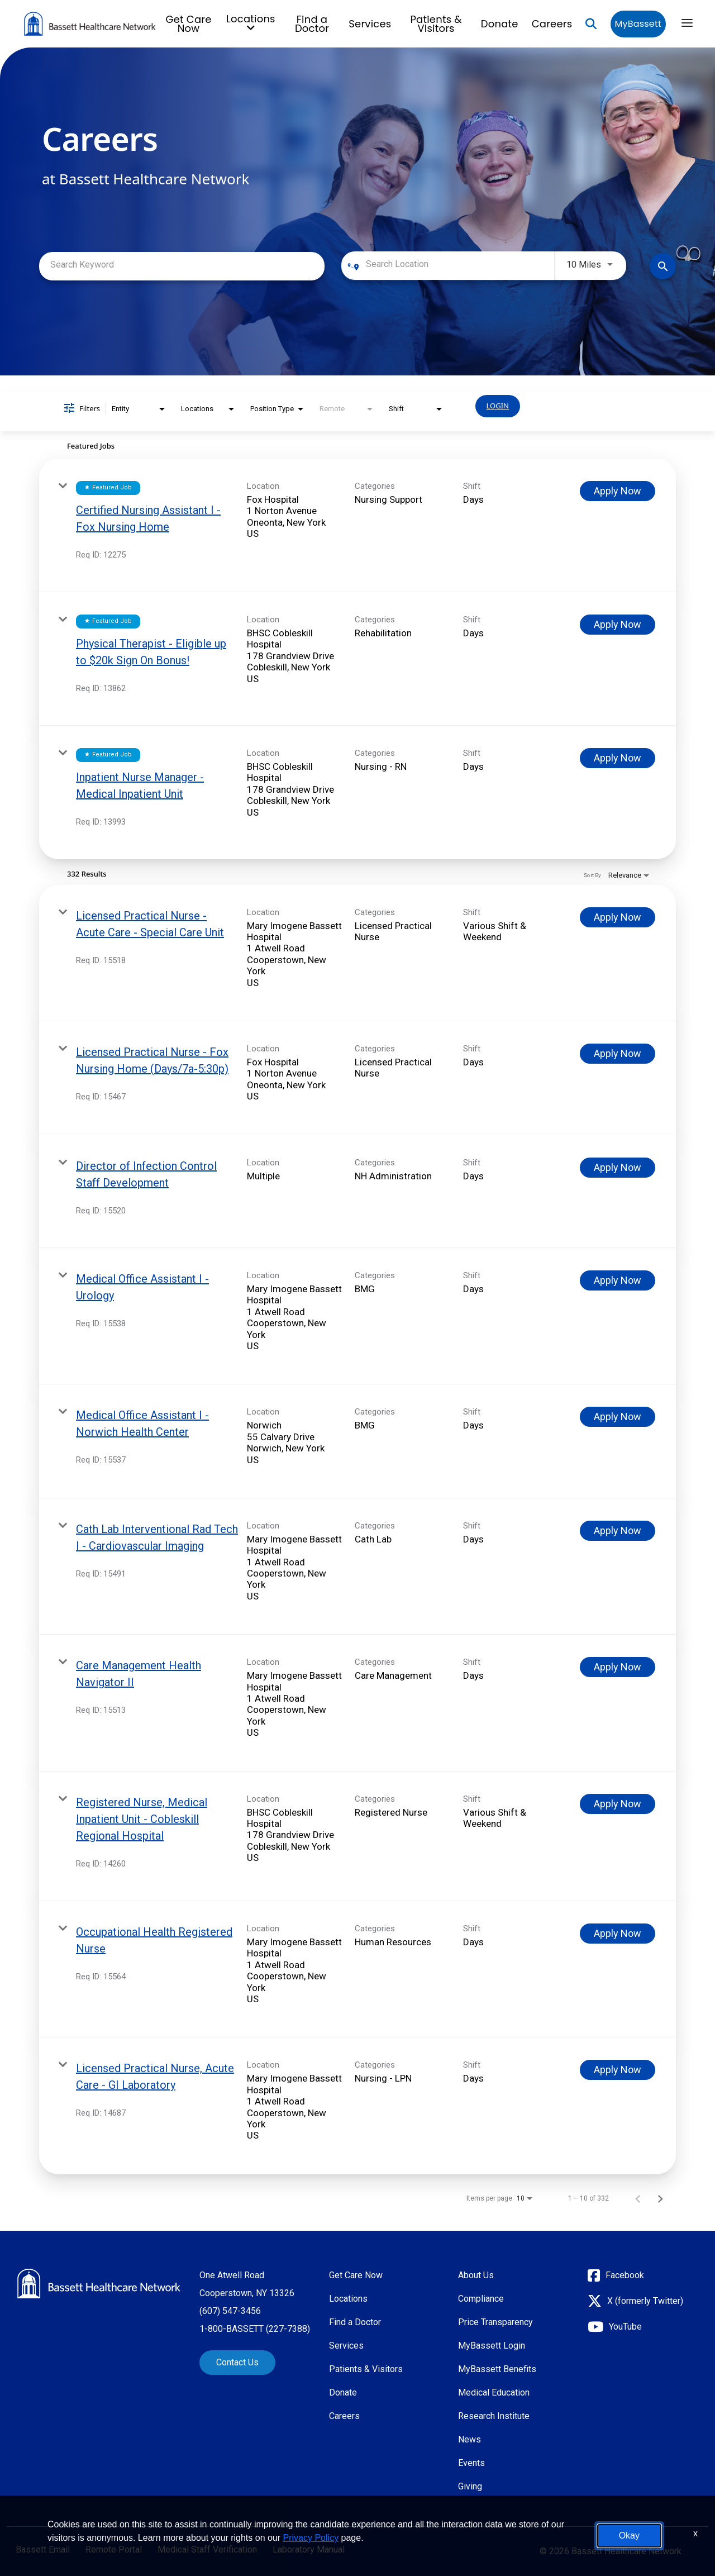  Describe the element at coordinates (498, 406) in the screenshot. I see `LOGIN` at that location.